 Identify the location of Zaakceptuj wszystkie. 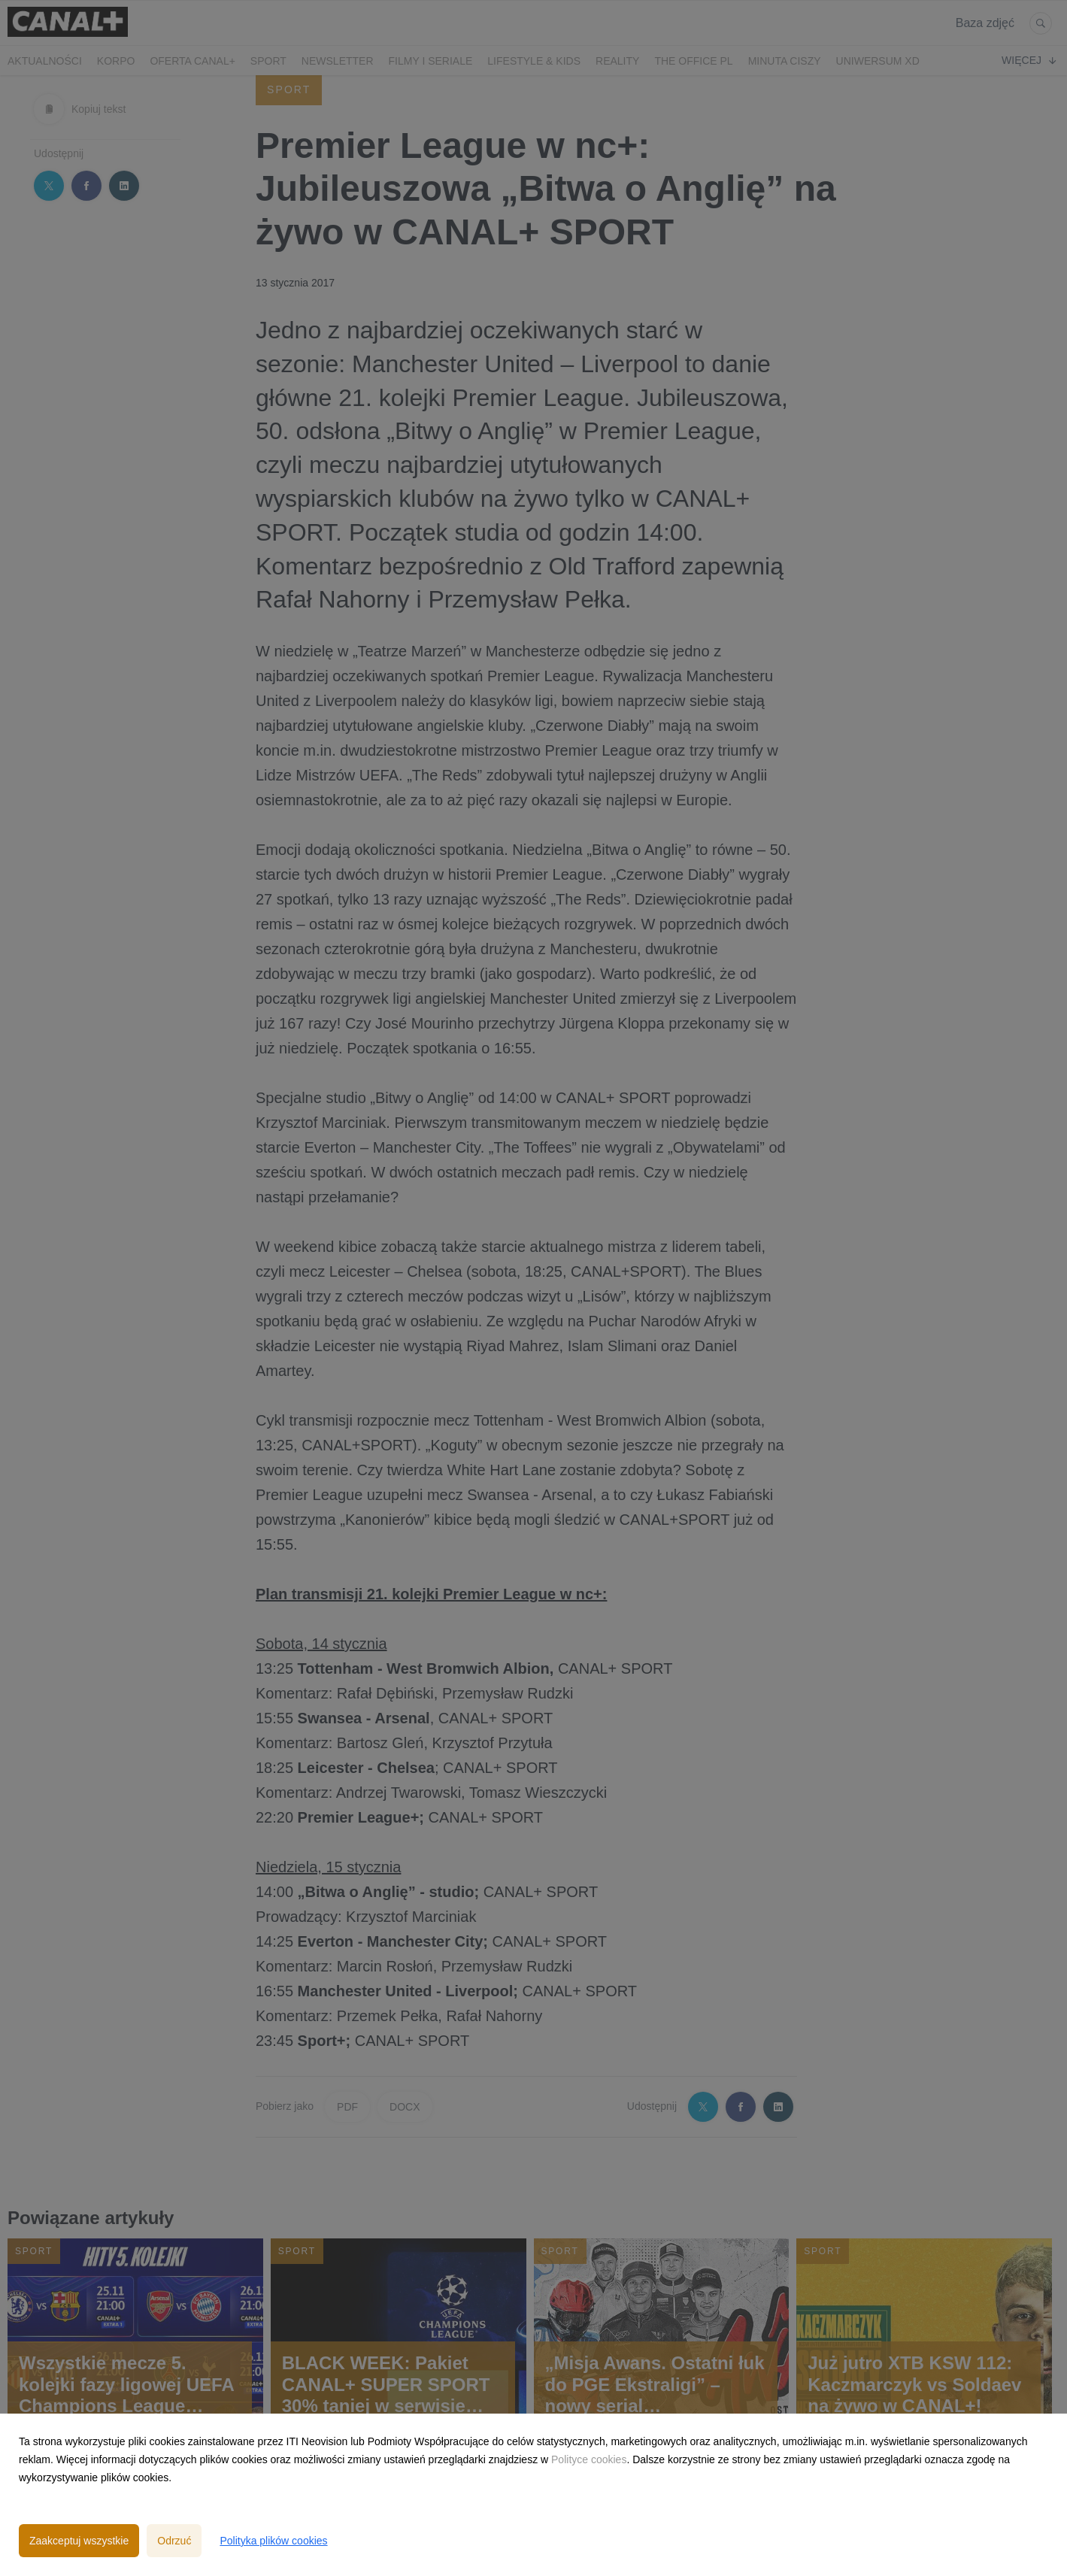
(79, 2541).